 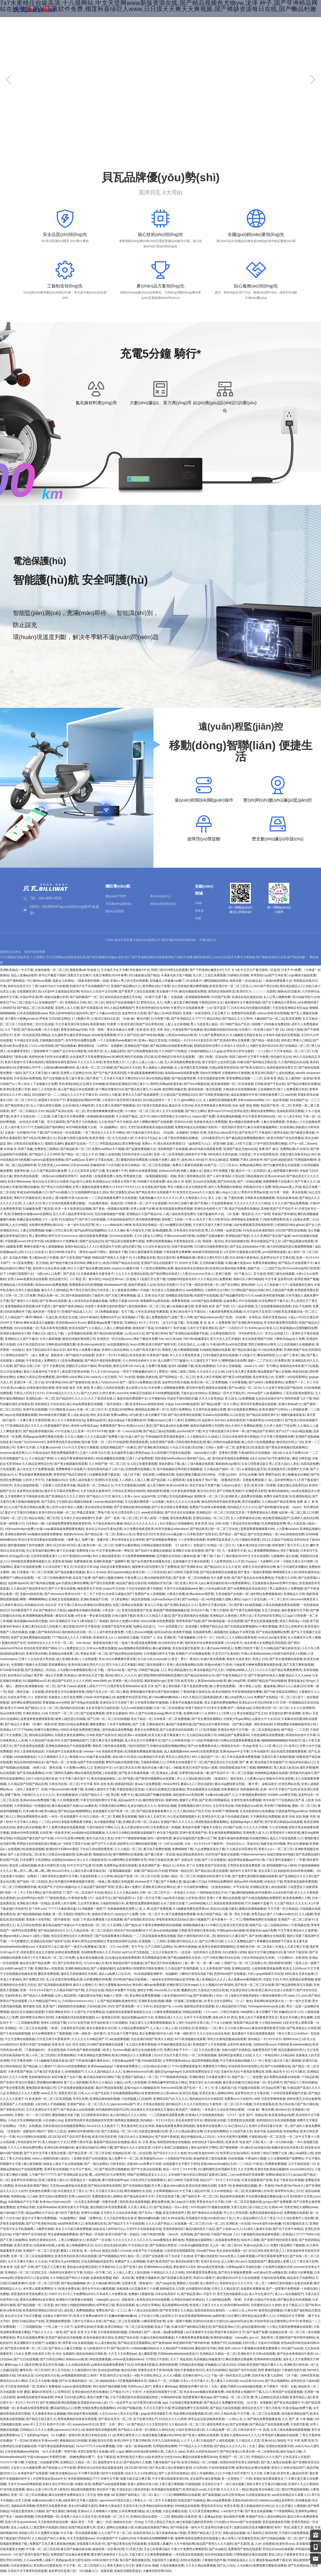 What do you see at coordinates (218, 1064) in the screenshot?
I see `裙子里面什么也别穿总裁` at bounding box center [218, 1064].